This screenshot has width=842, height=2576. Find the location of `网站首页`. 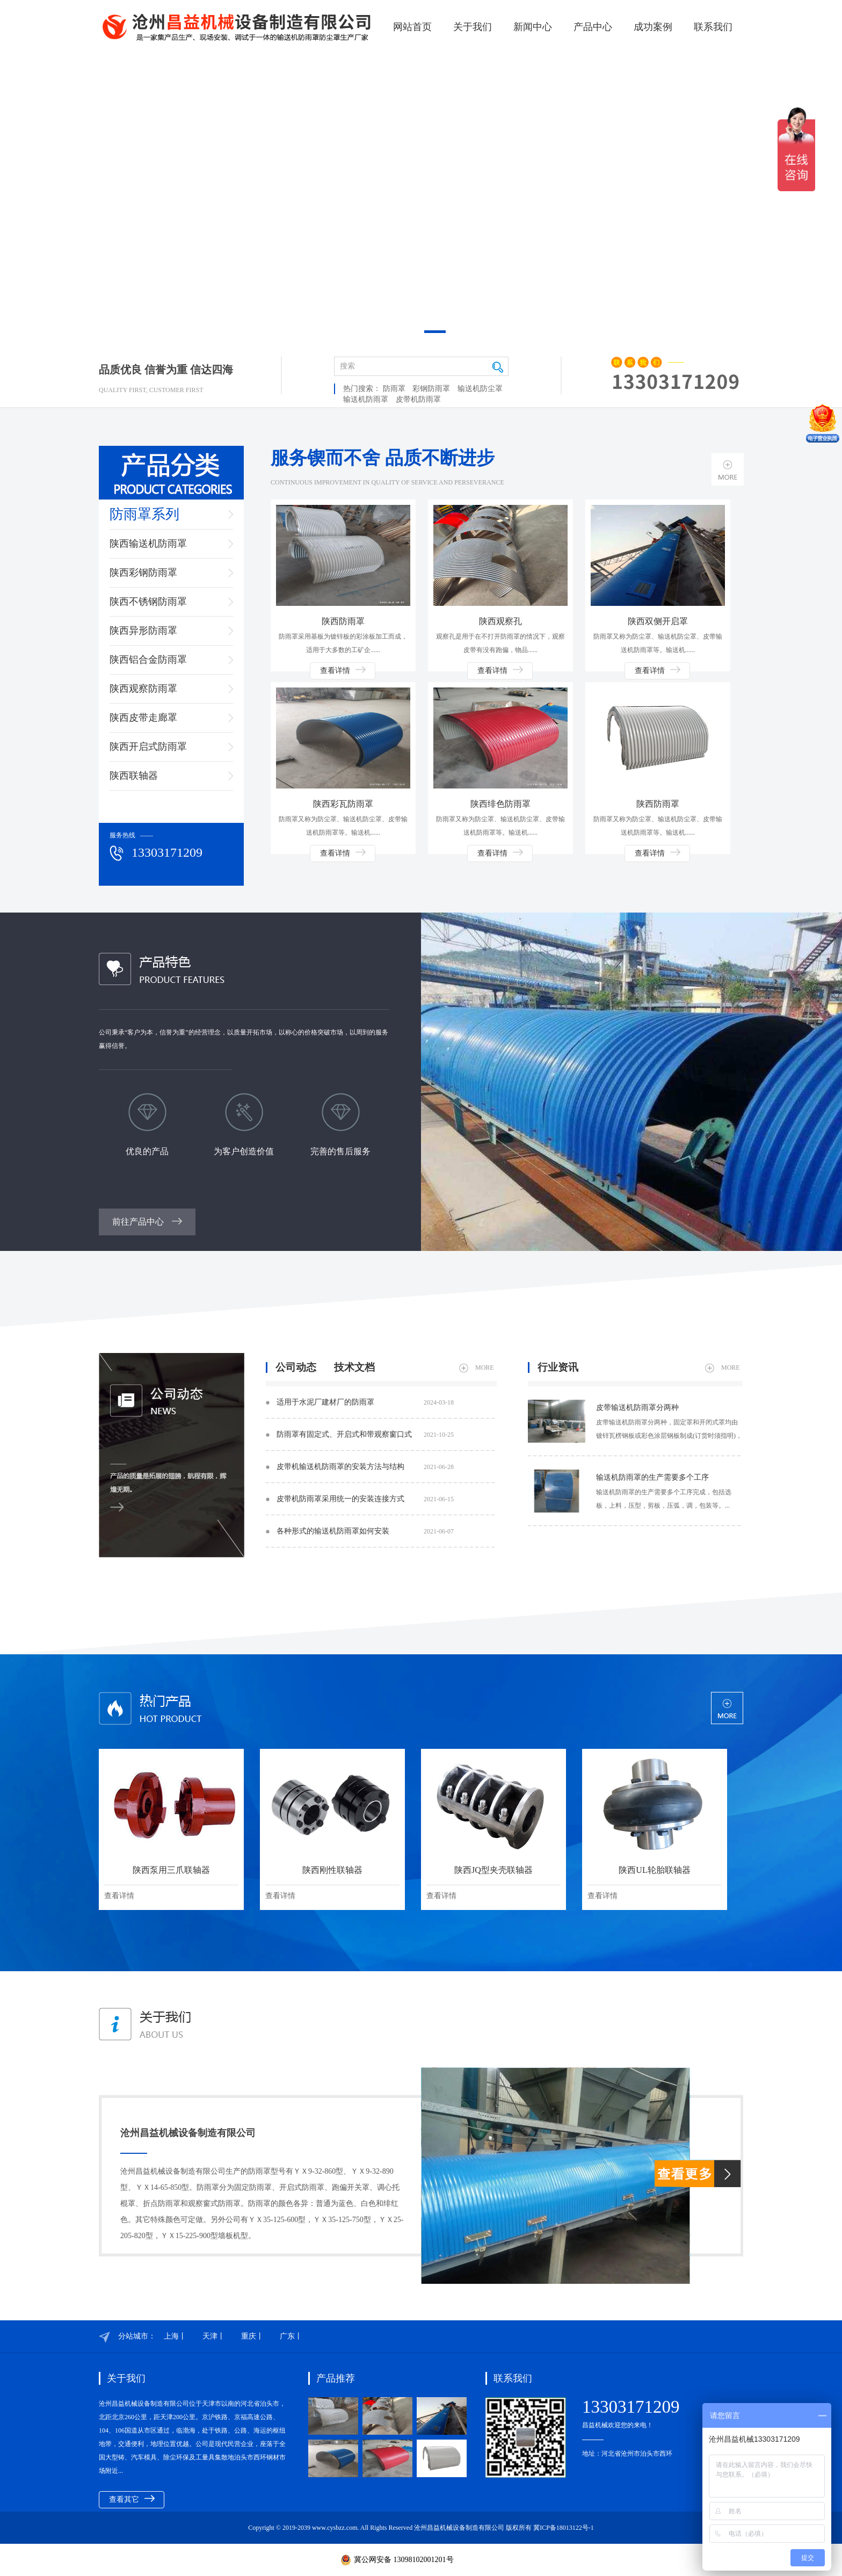

网站首页 is located at coordinates (412, 26).